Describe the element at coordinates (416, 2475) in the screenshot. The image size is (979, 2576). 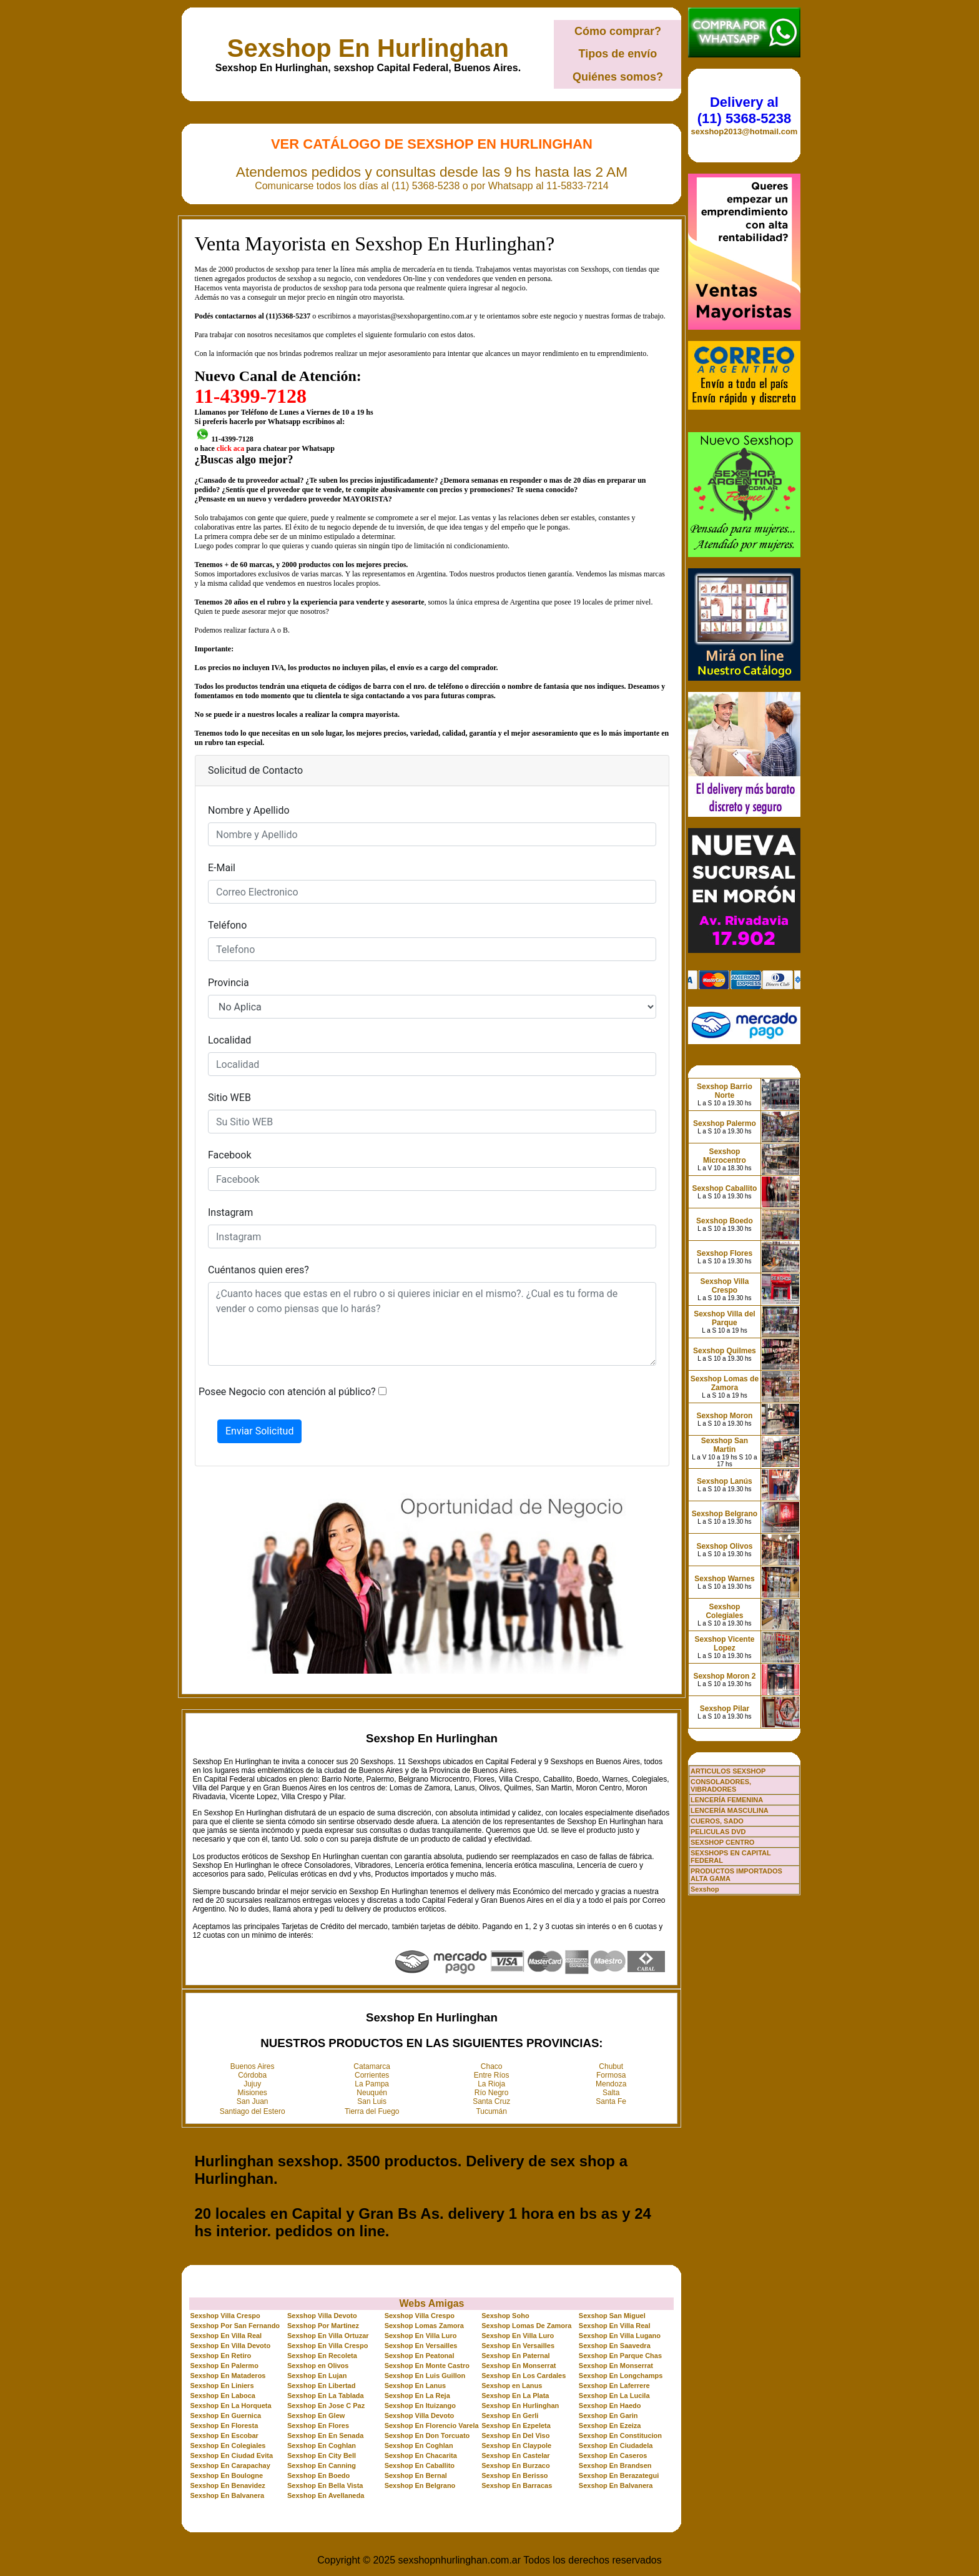
I see `Sexshop En Bernal` at that location.